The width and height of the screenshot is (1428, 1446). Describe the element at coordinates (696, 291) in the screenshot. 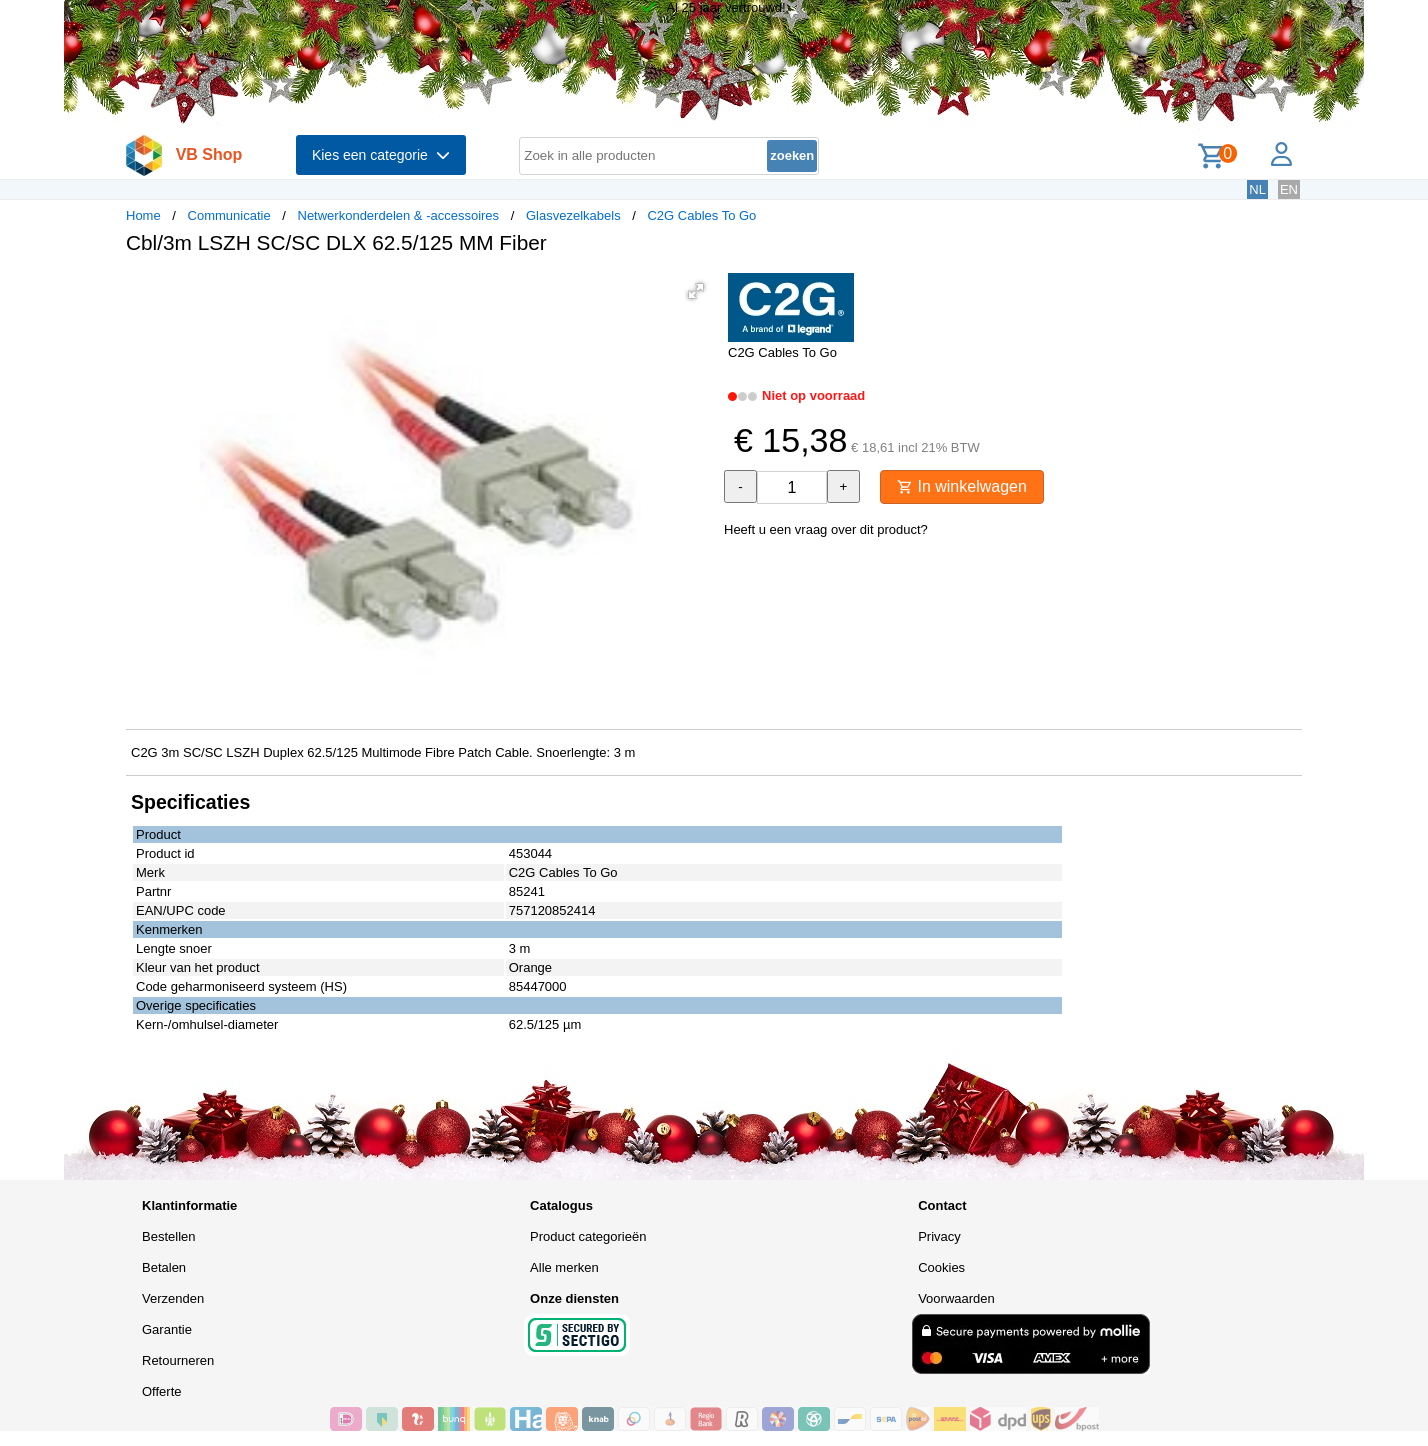

I see `[button]` at that location.